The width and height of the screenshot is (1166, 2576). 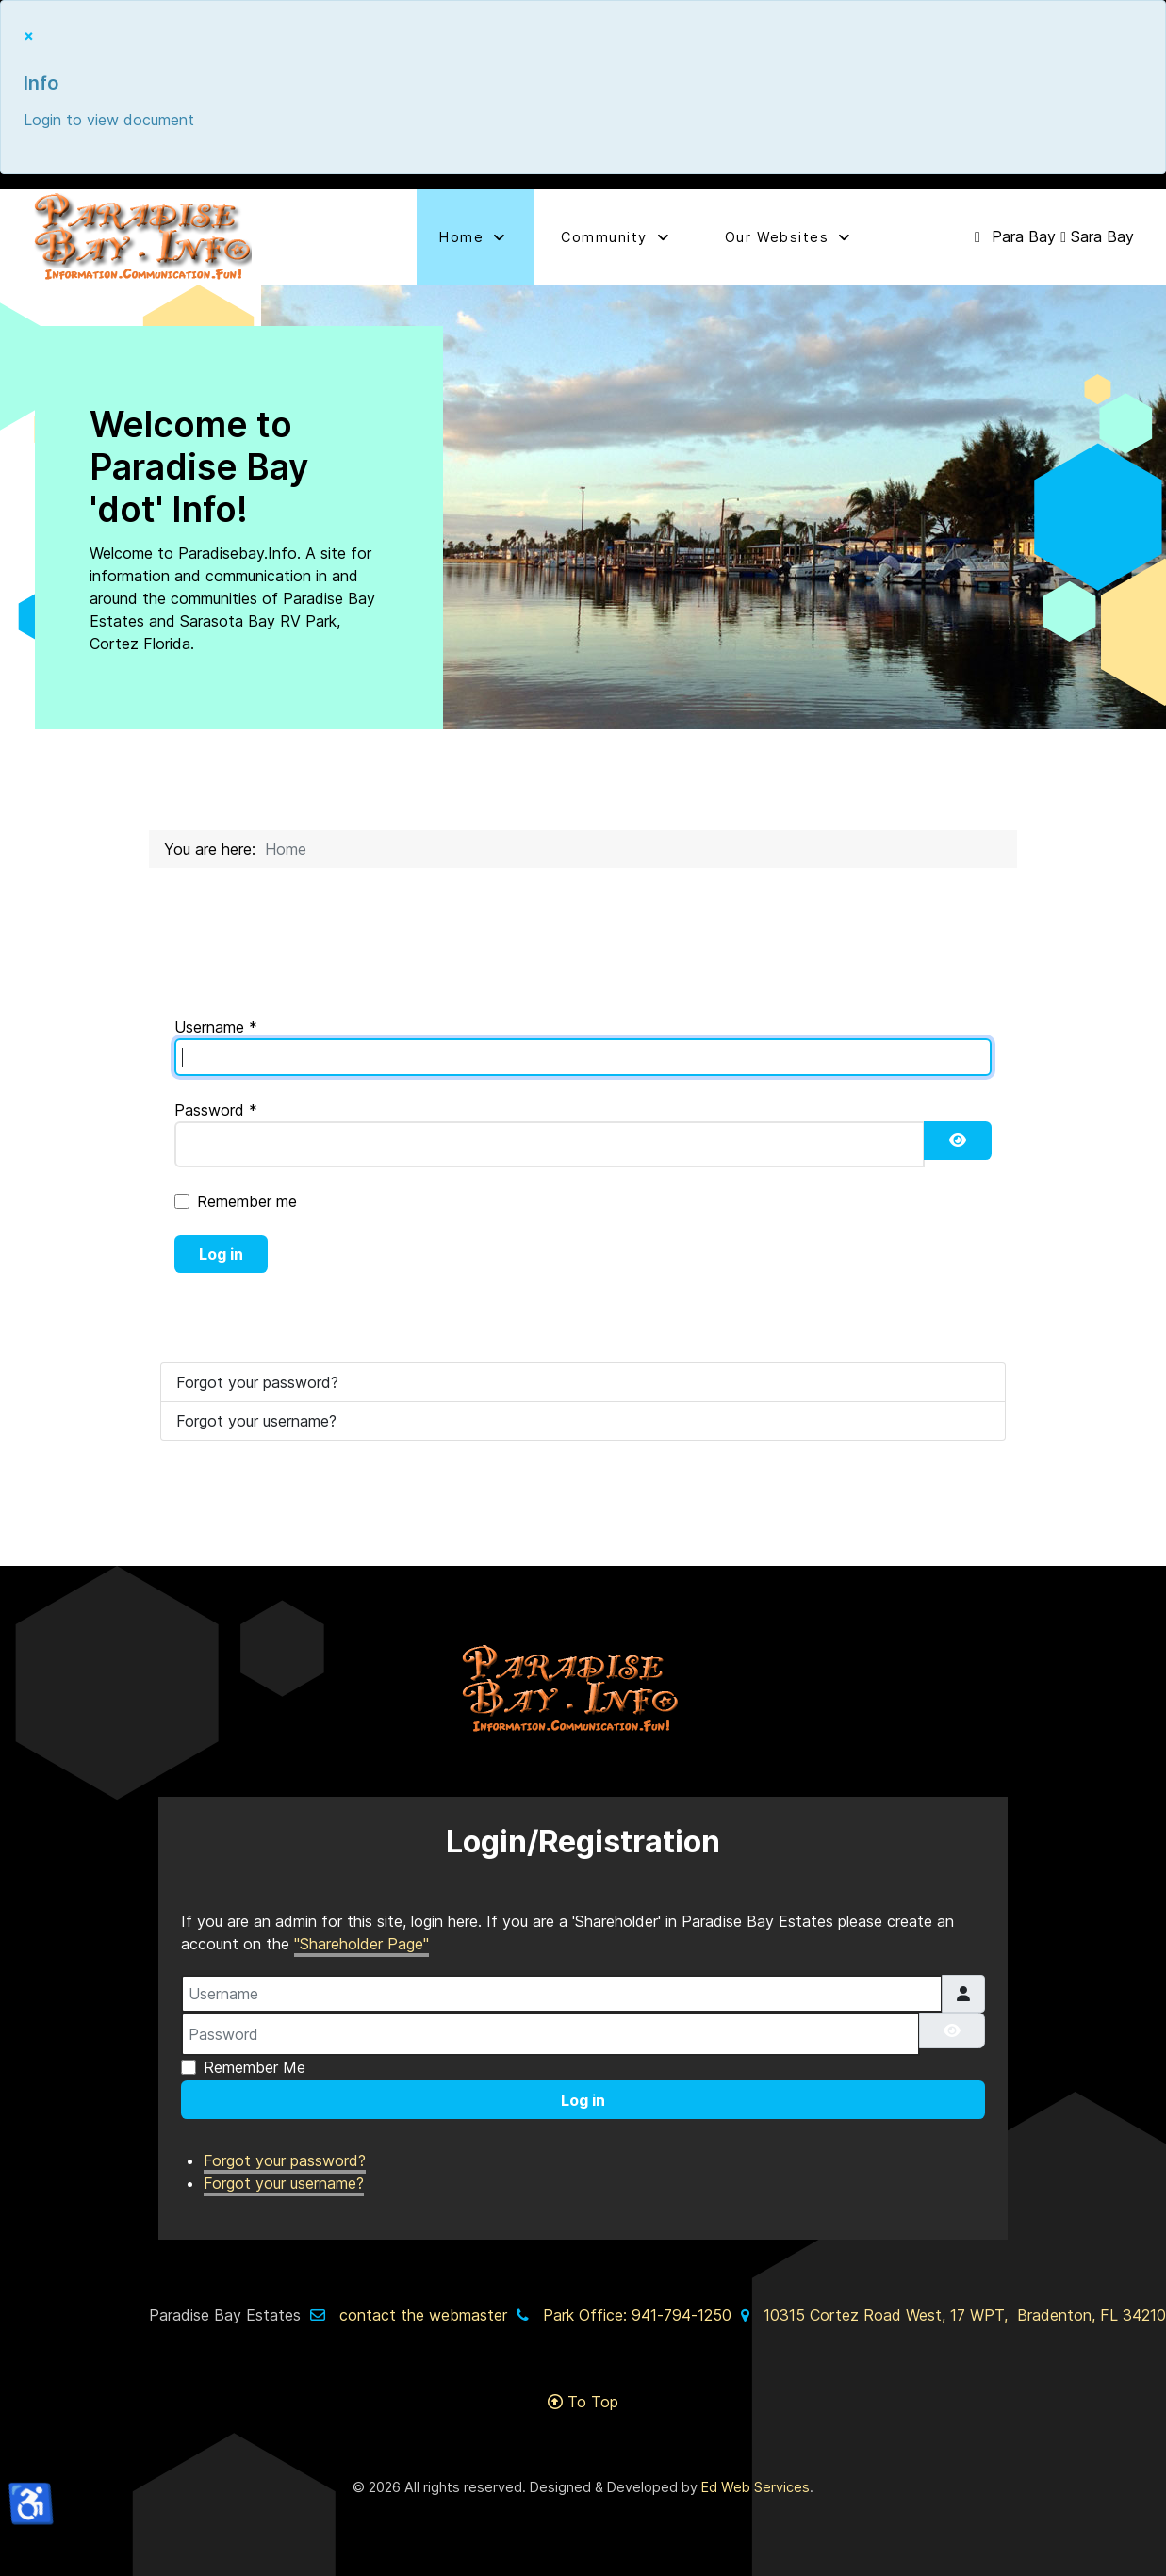 I want to click on 10315 Cortez Road West, 17 WPT, Bradenton, FL 34210, so click(x=965, y=2315).